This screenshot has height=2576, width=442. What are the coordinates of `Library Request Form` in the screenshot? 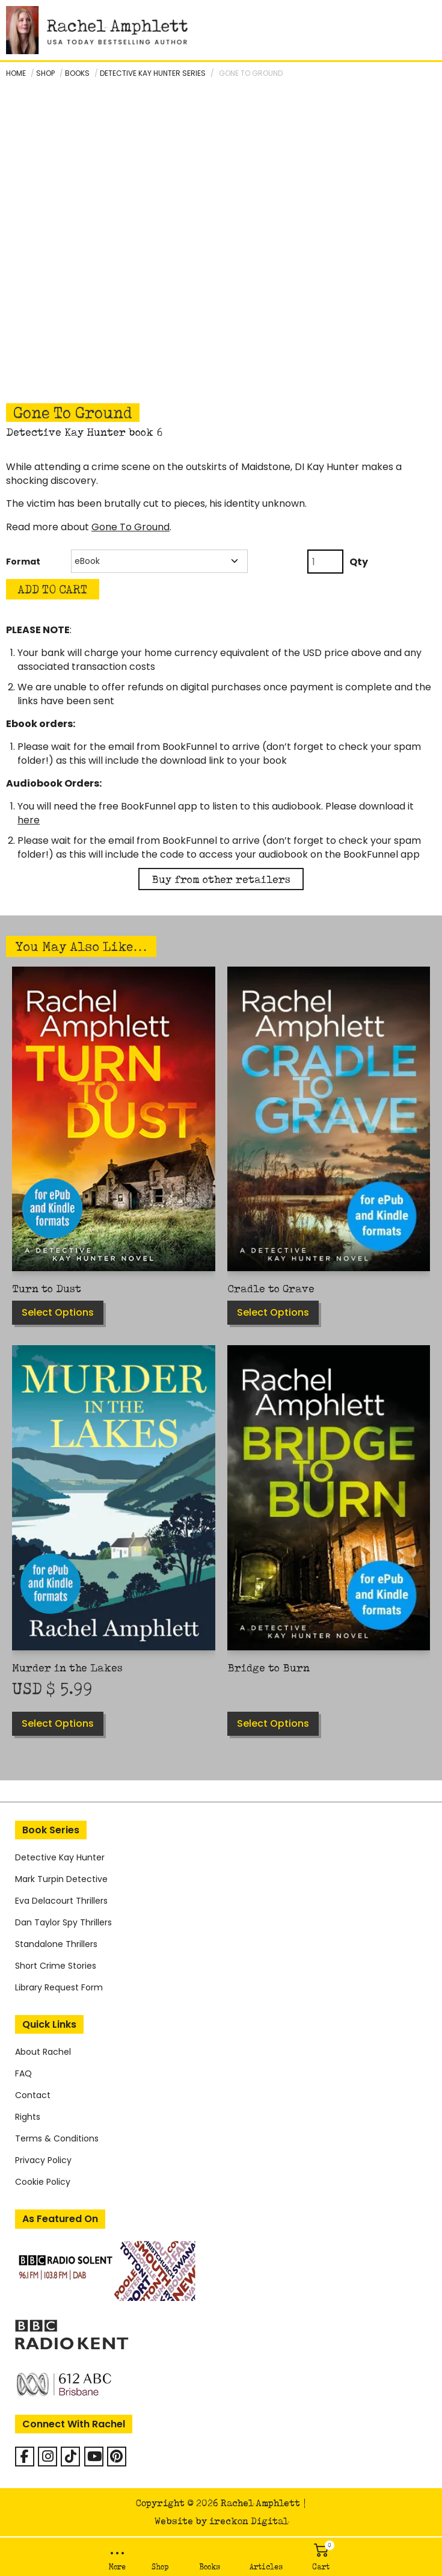 It's located at (59, 1987).